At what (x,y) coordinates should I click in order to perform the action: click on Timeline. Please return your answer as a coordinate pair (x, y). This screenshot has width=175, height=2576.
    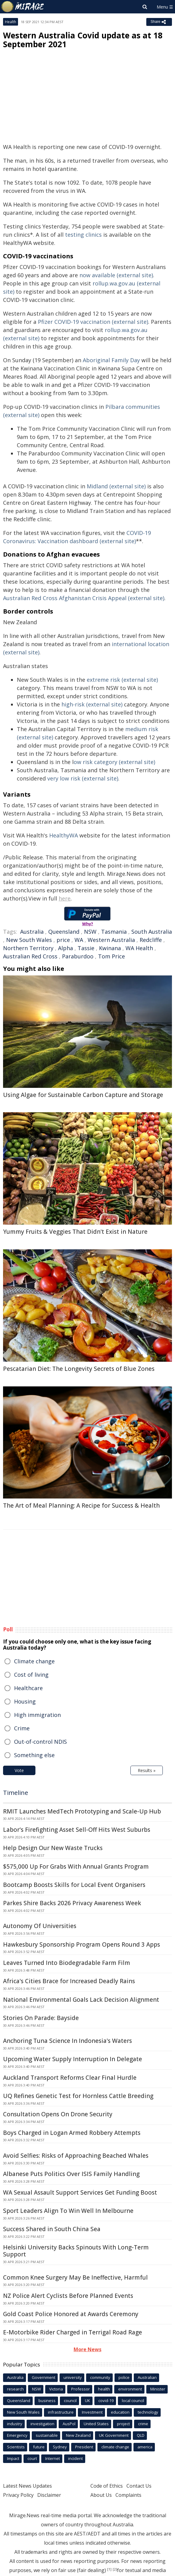
    Looking at the image, I should click on (15, 1793).